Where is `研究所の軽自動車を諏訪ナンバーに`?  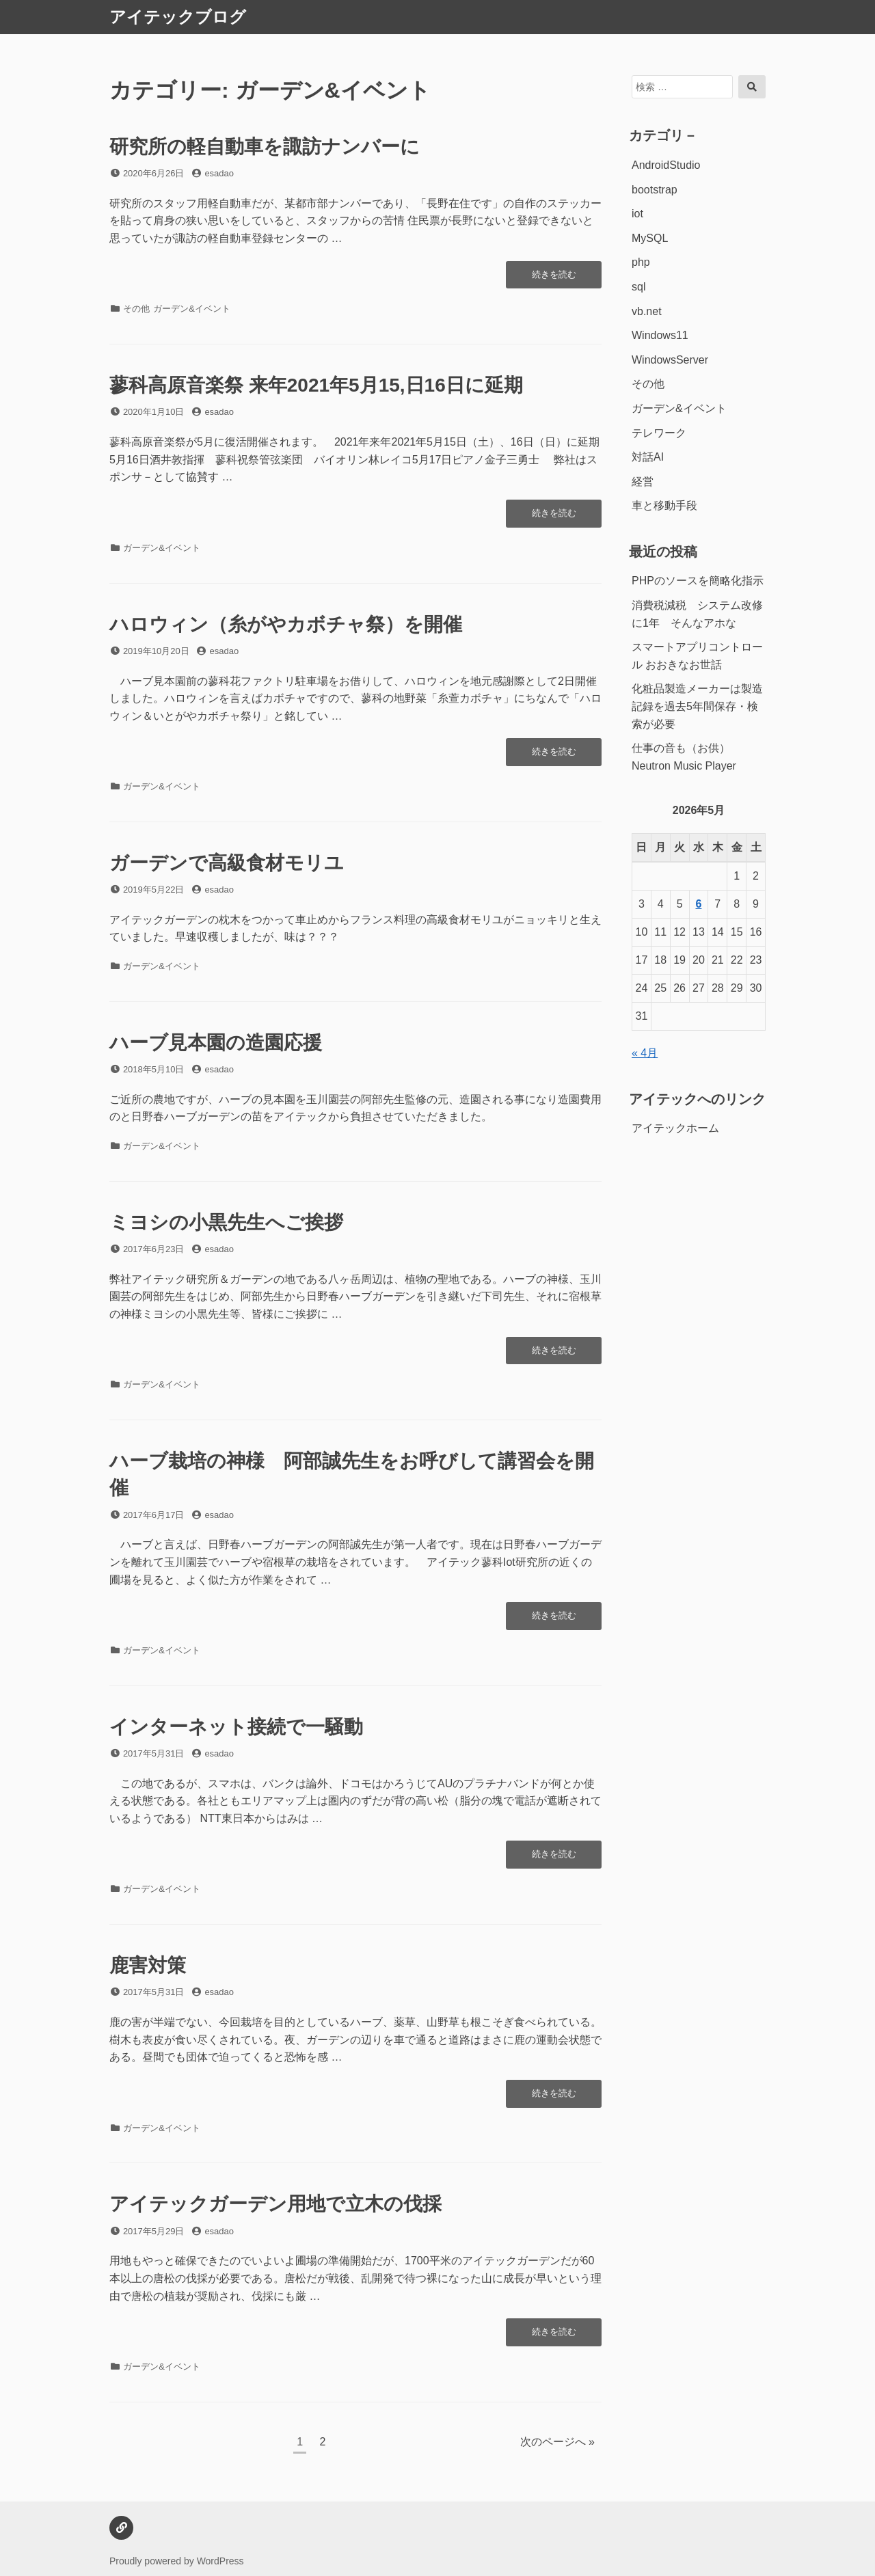 研究所の軽自動車を諏訪ナンバーに is located at coordinates (264, 146).